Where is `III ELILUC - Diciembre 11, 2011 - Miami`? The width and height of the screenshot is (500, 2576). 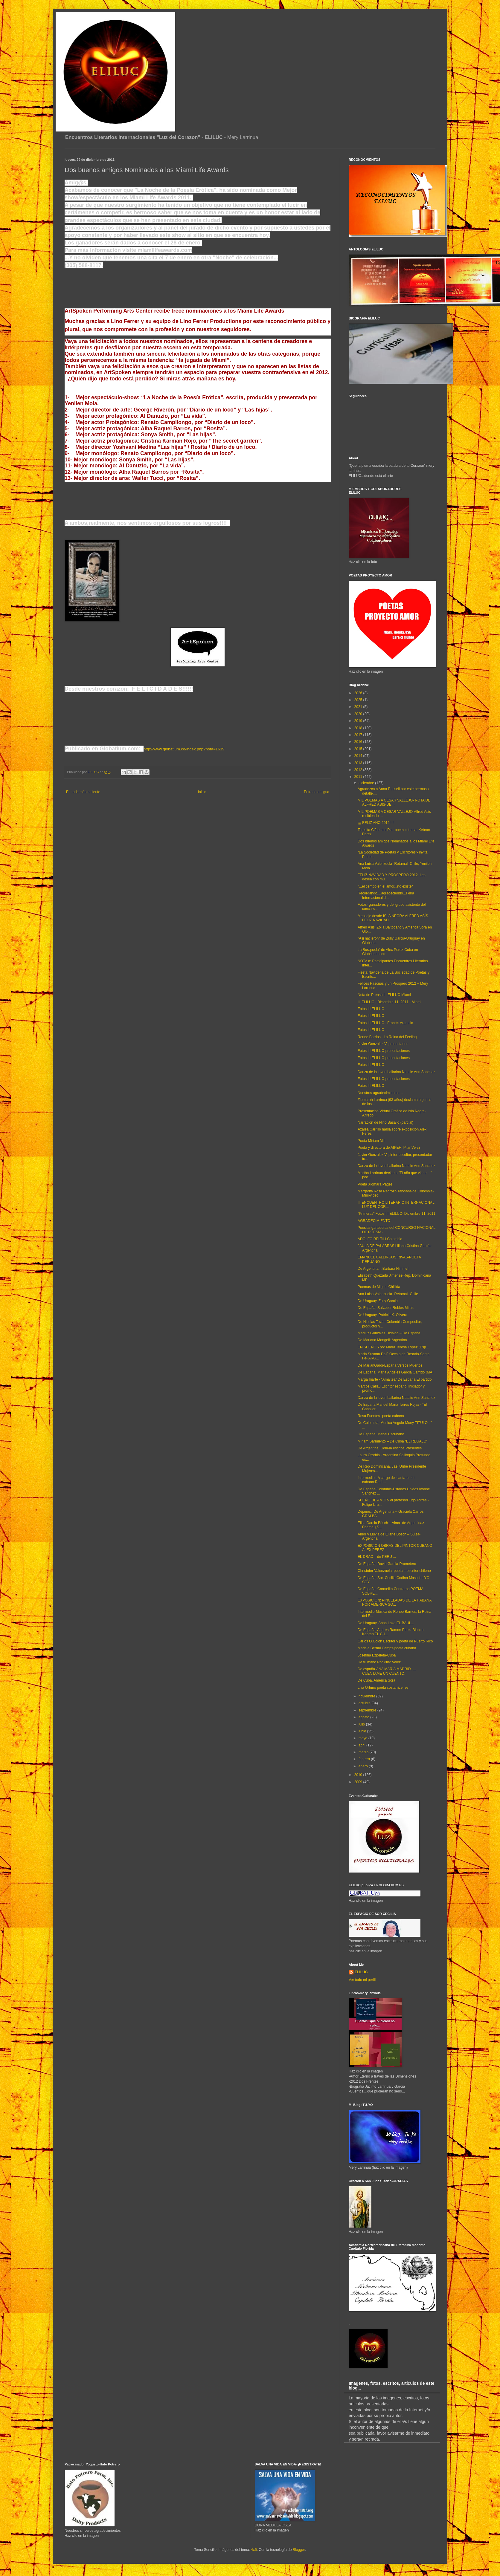 III ELILUC - Diciembre 11, 2011 - Miami is located at coordinates (389, 1002).